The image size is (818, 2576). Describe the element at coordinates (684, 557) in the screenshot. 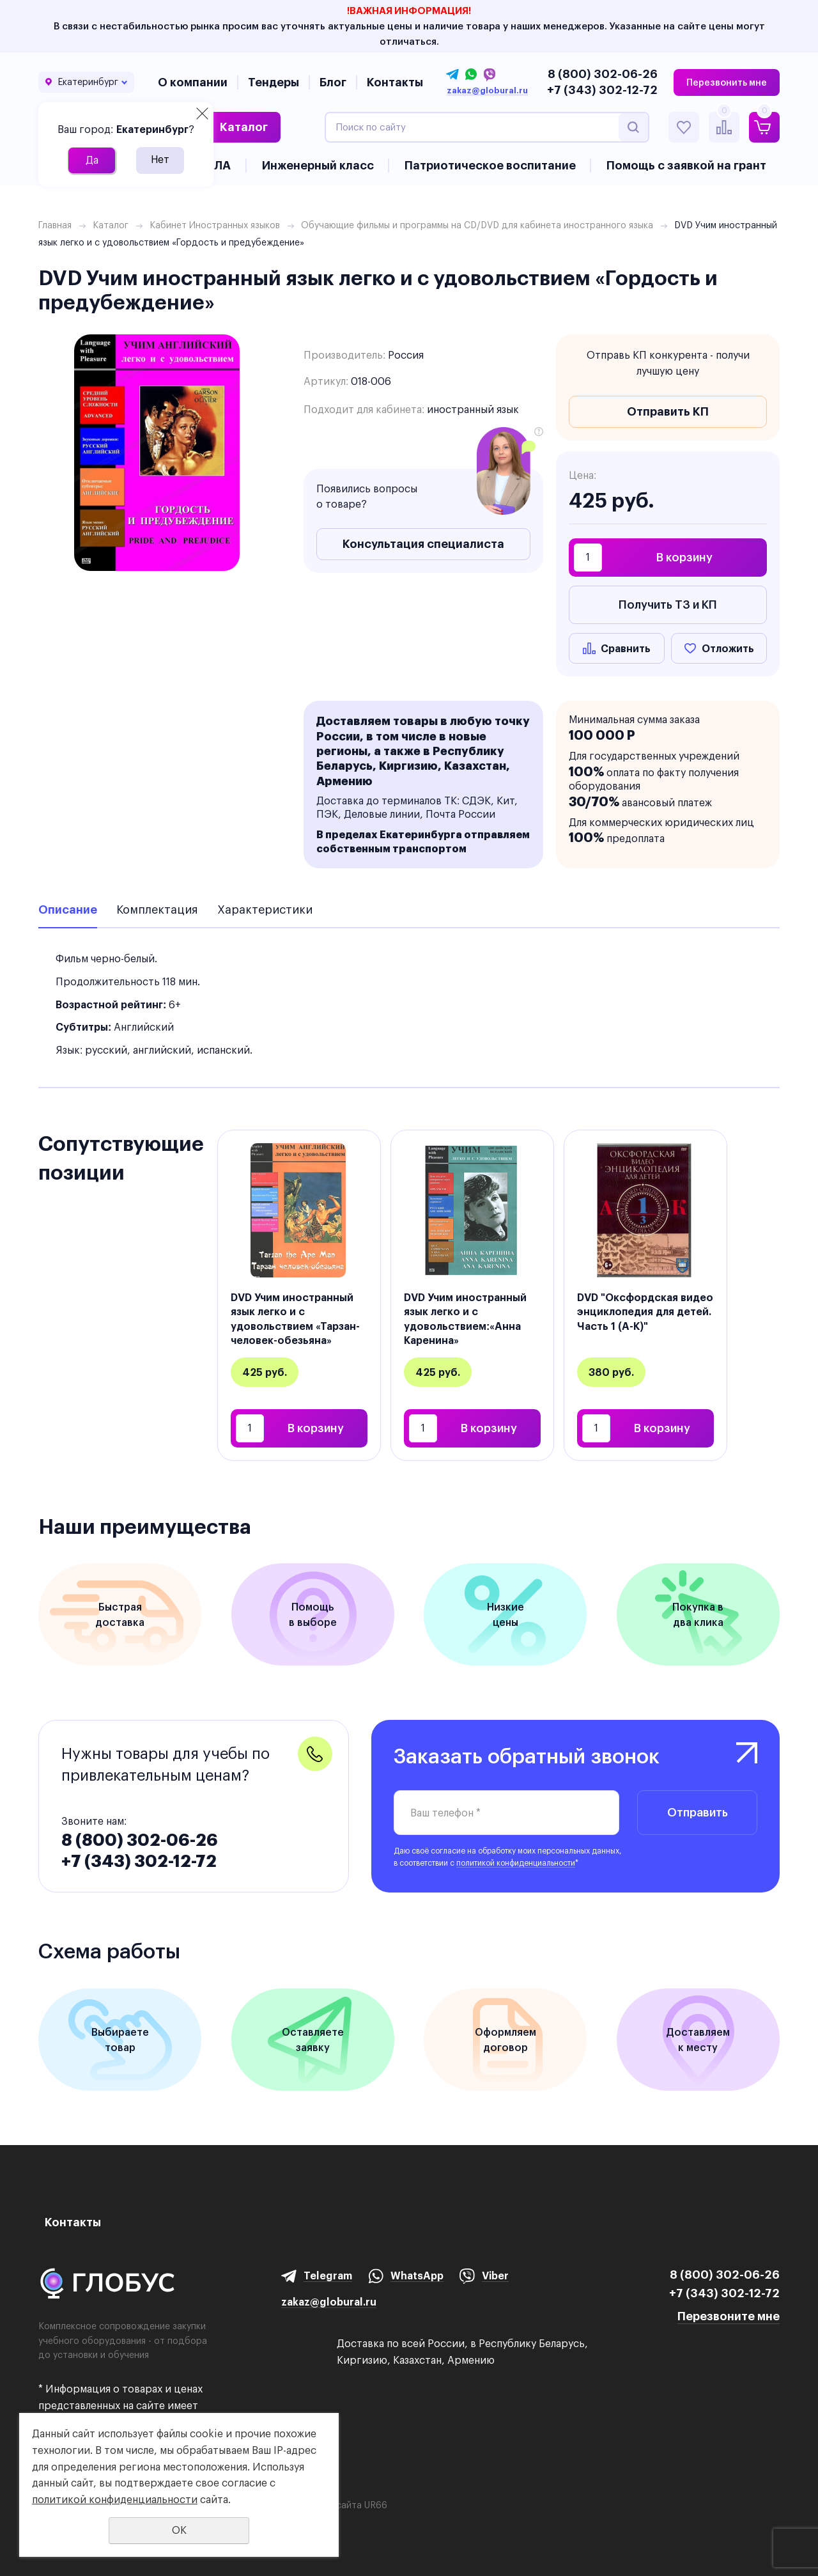

I see `В корзину` at that location.